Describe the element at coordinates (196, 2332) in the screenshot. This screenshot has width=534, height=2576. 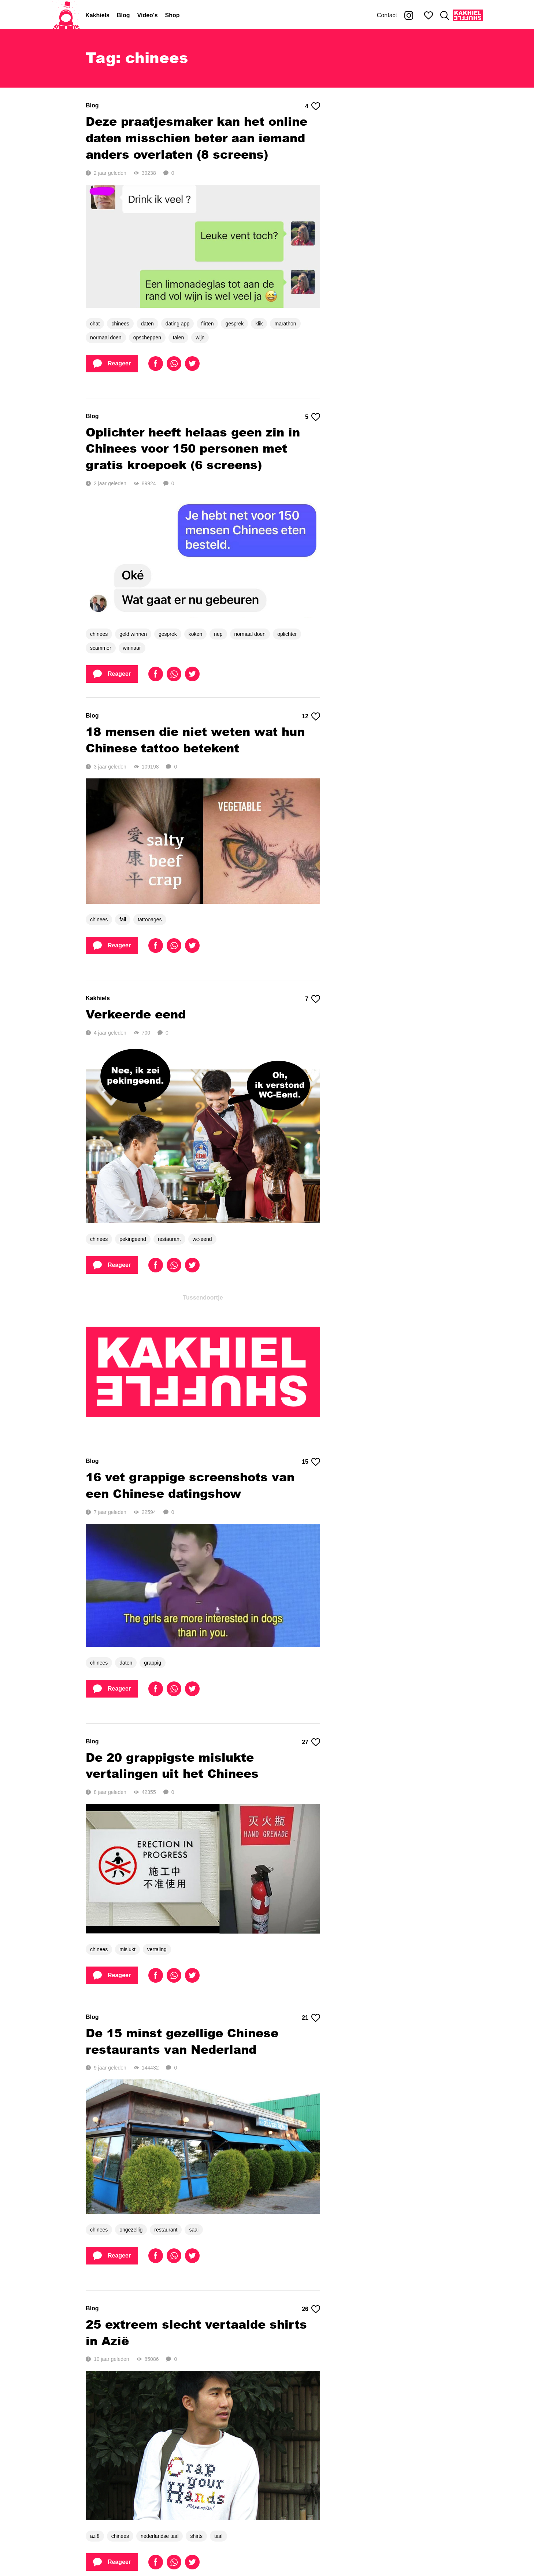
I see `25 extreem slecht vertaalde shirts in Azië` at that location.